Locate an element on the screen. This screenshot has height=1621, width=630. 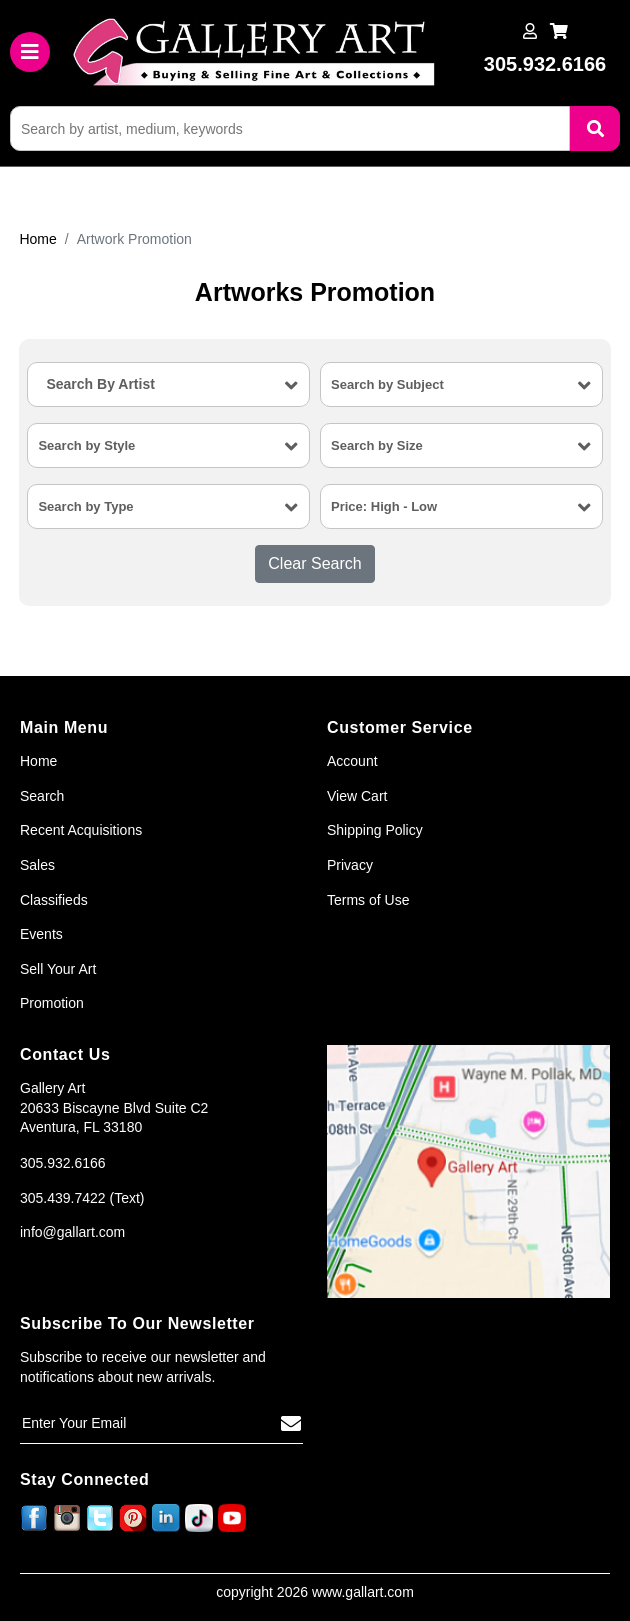
Sales is located at coordinates (37, 865).